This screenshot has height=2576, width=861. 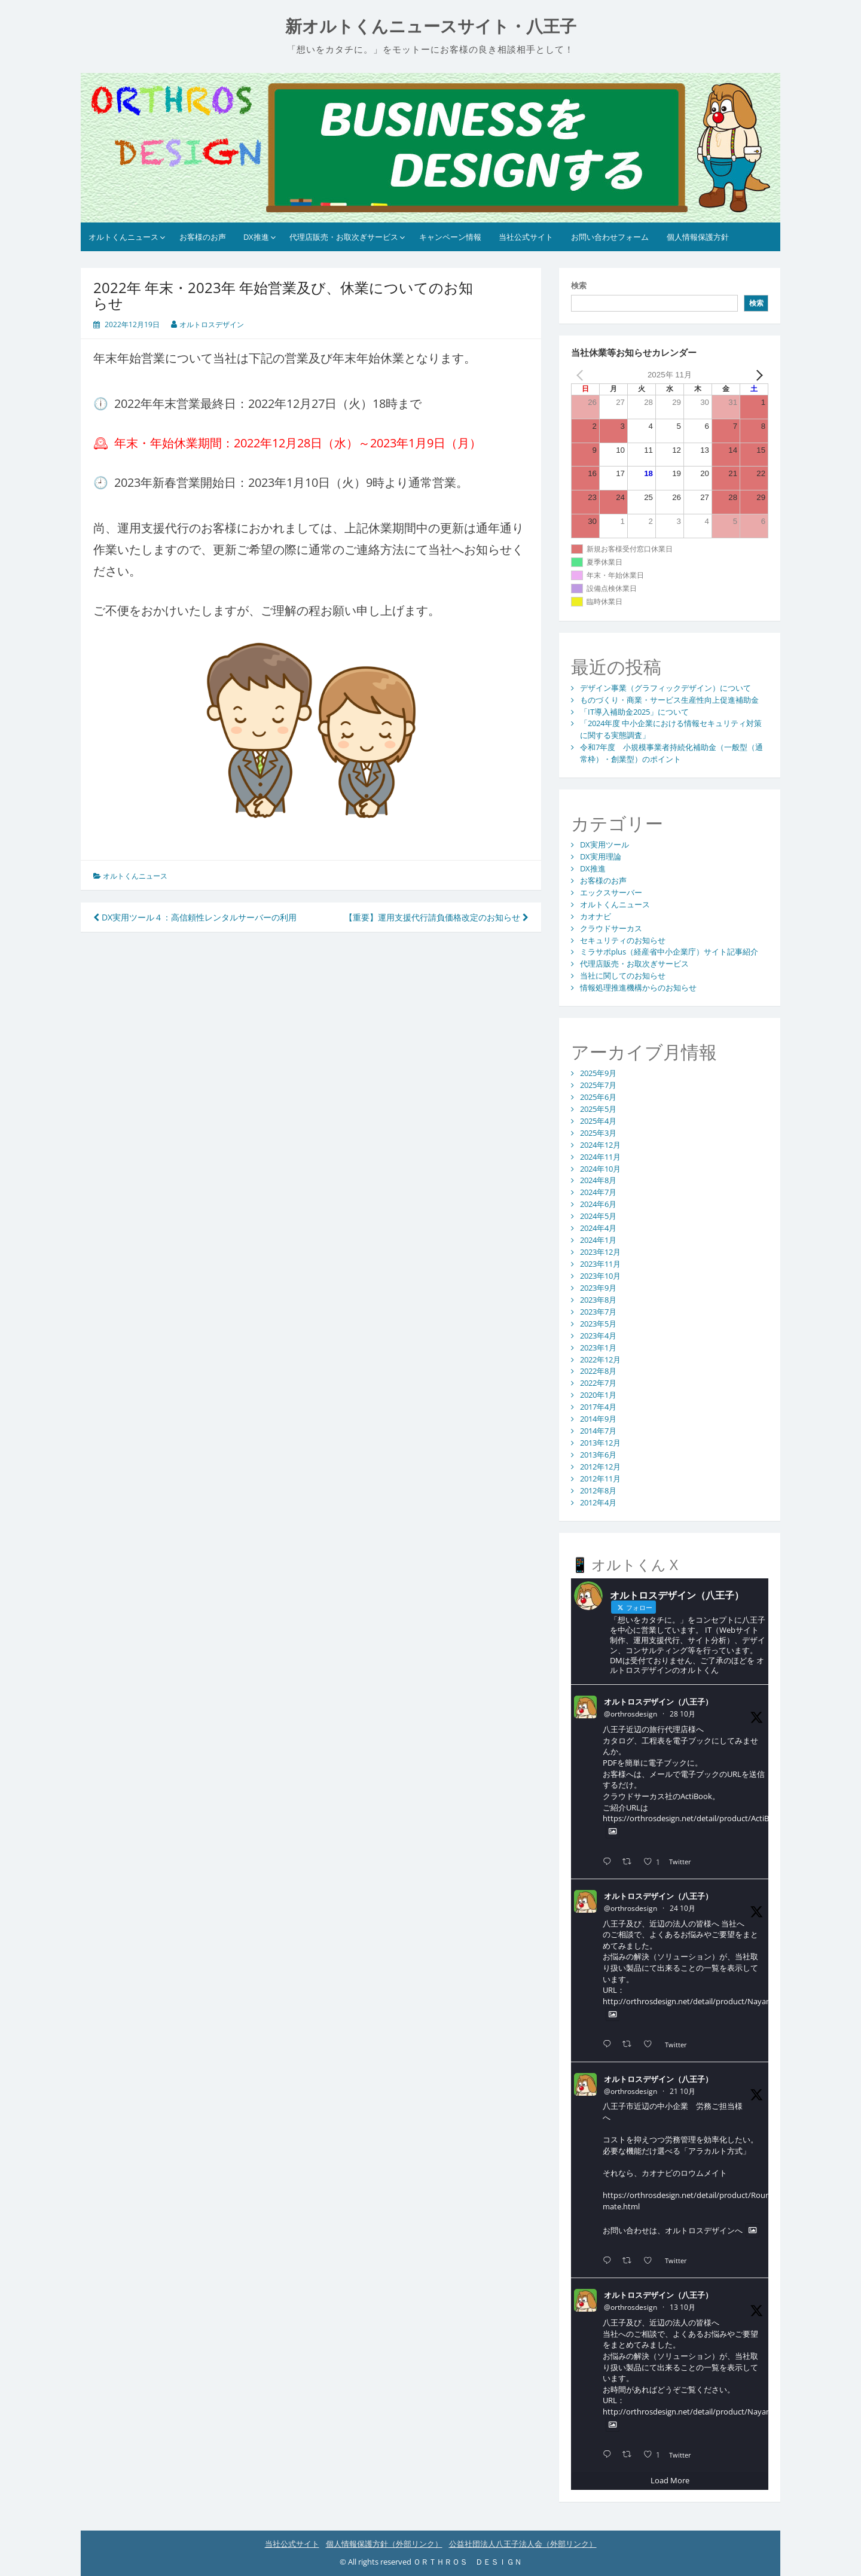 What do you see at coordinates (598, 1239) in the screenshot?
I see `2024年1月` at bounding box center [598, 1239].